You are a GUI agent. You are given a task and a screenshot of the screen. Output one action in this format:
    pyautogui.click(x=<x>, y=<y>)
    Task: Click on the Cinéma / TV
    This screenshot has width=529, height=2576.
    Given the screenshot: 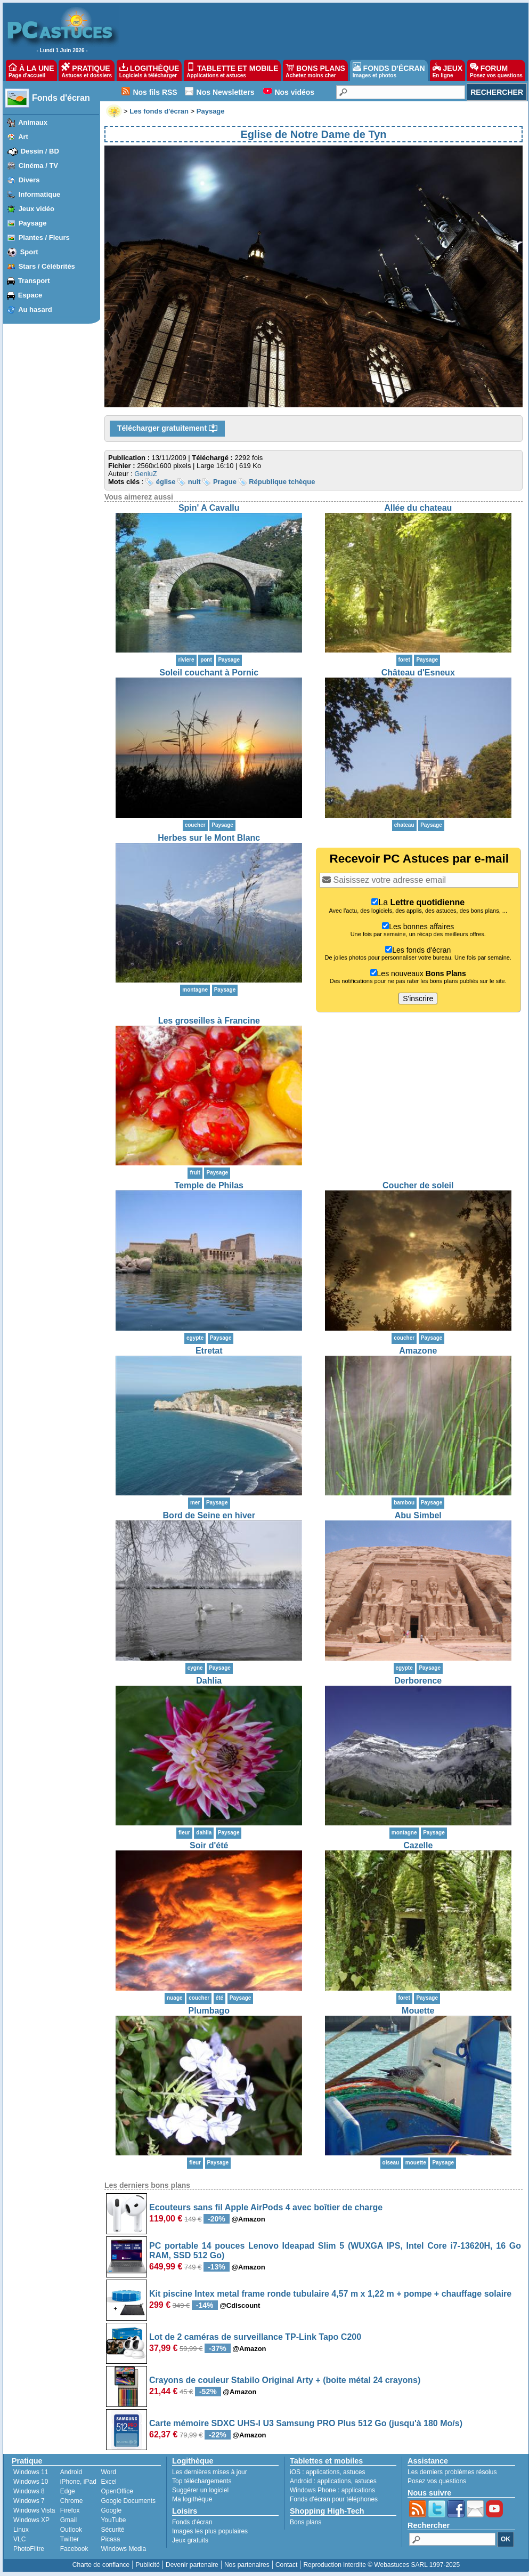 What is the action you would take?
    pyautogui.click(x=38, y=166)
    